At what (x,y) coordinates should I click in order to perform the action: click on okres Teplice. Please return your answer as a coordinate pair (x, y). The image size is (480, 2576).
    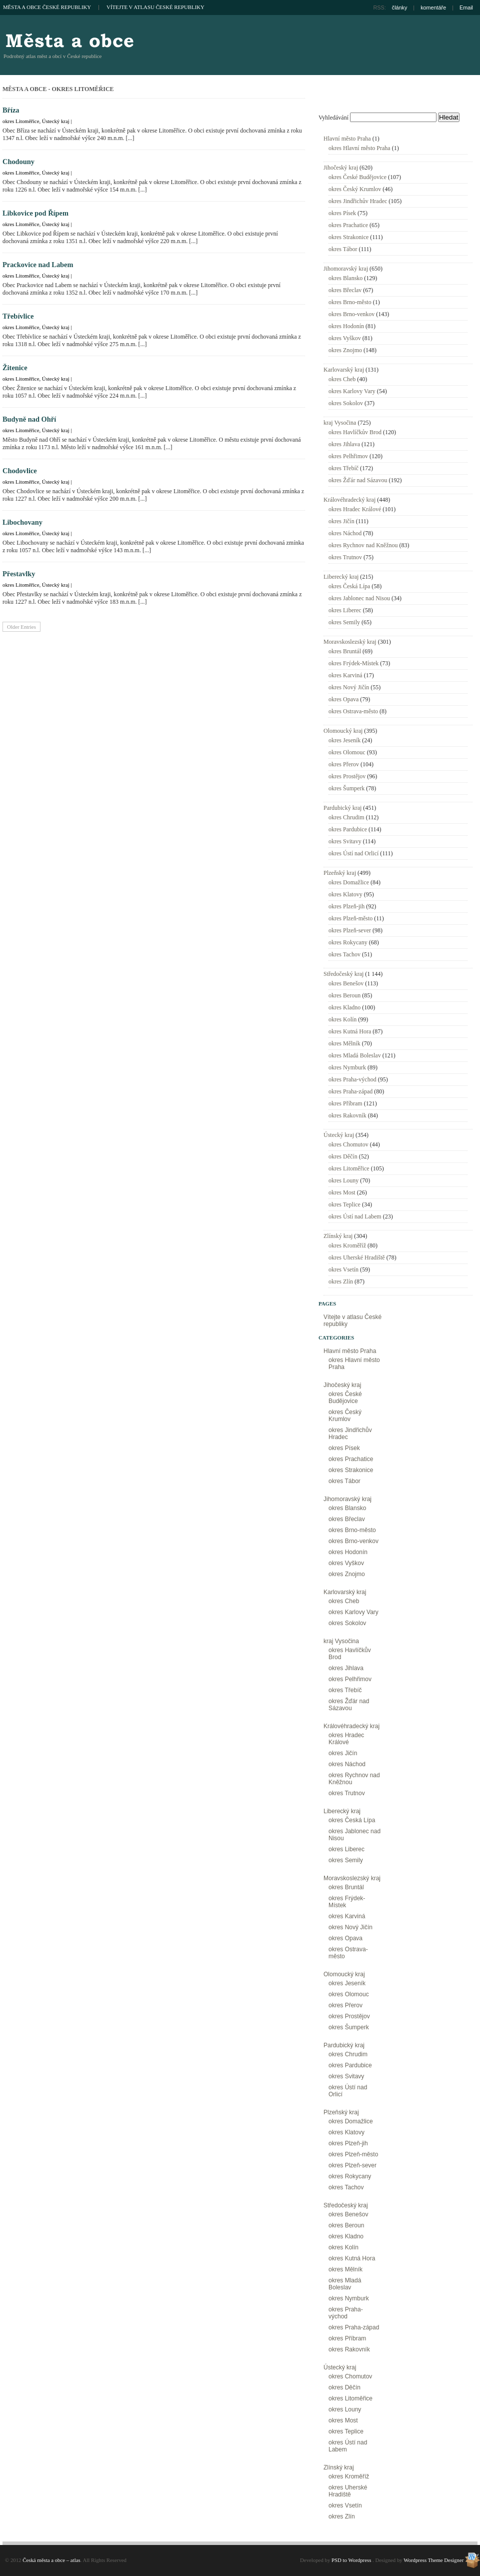
    Looking at the image, I should click on (344, 1204).